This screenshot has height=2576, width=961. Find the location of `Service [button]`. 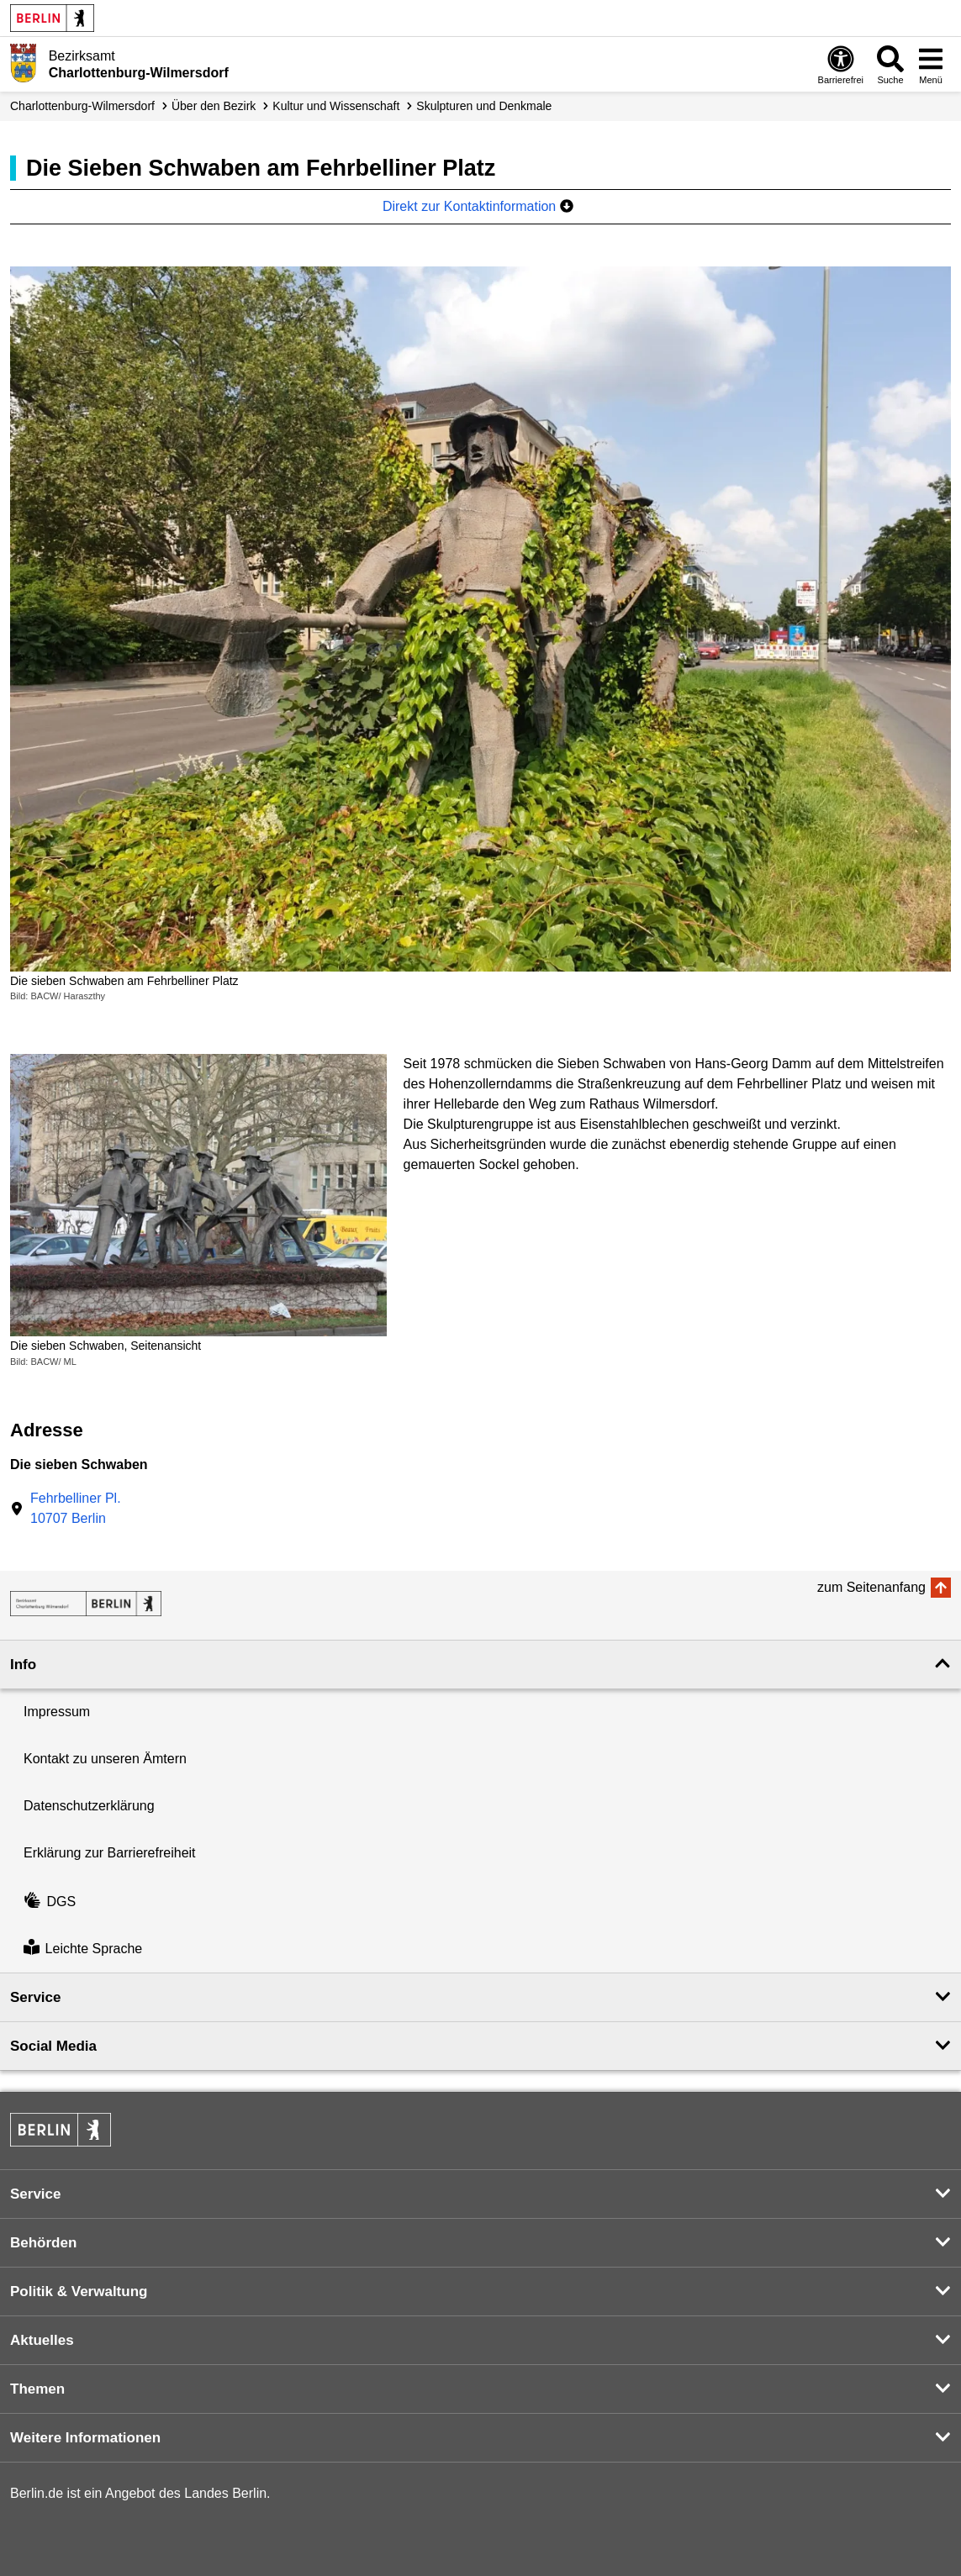

Service [button] is located at coordinates (35, 1997).